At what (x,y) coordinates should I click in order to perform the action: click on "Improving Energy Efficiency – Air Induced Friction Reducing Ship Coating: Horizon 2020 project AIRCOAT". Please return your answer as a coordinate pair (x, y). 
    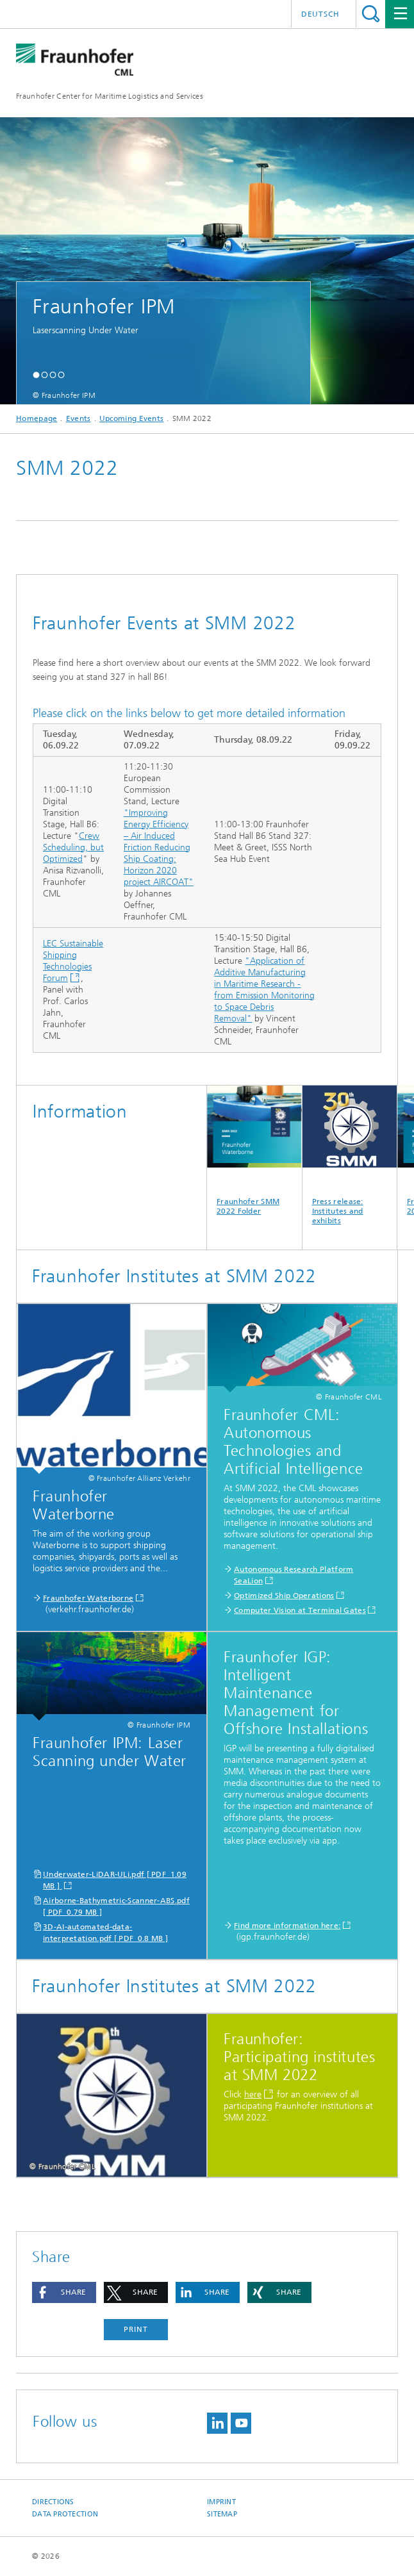
    Looking at the image, I should click on (159, 847).